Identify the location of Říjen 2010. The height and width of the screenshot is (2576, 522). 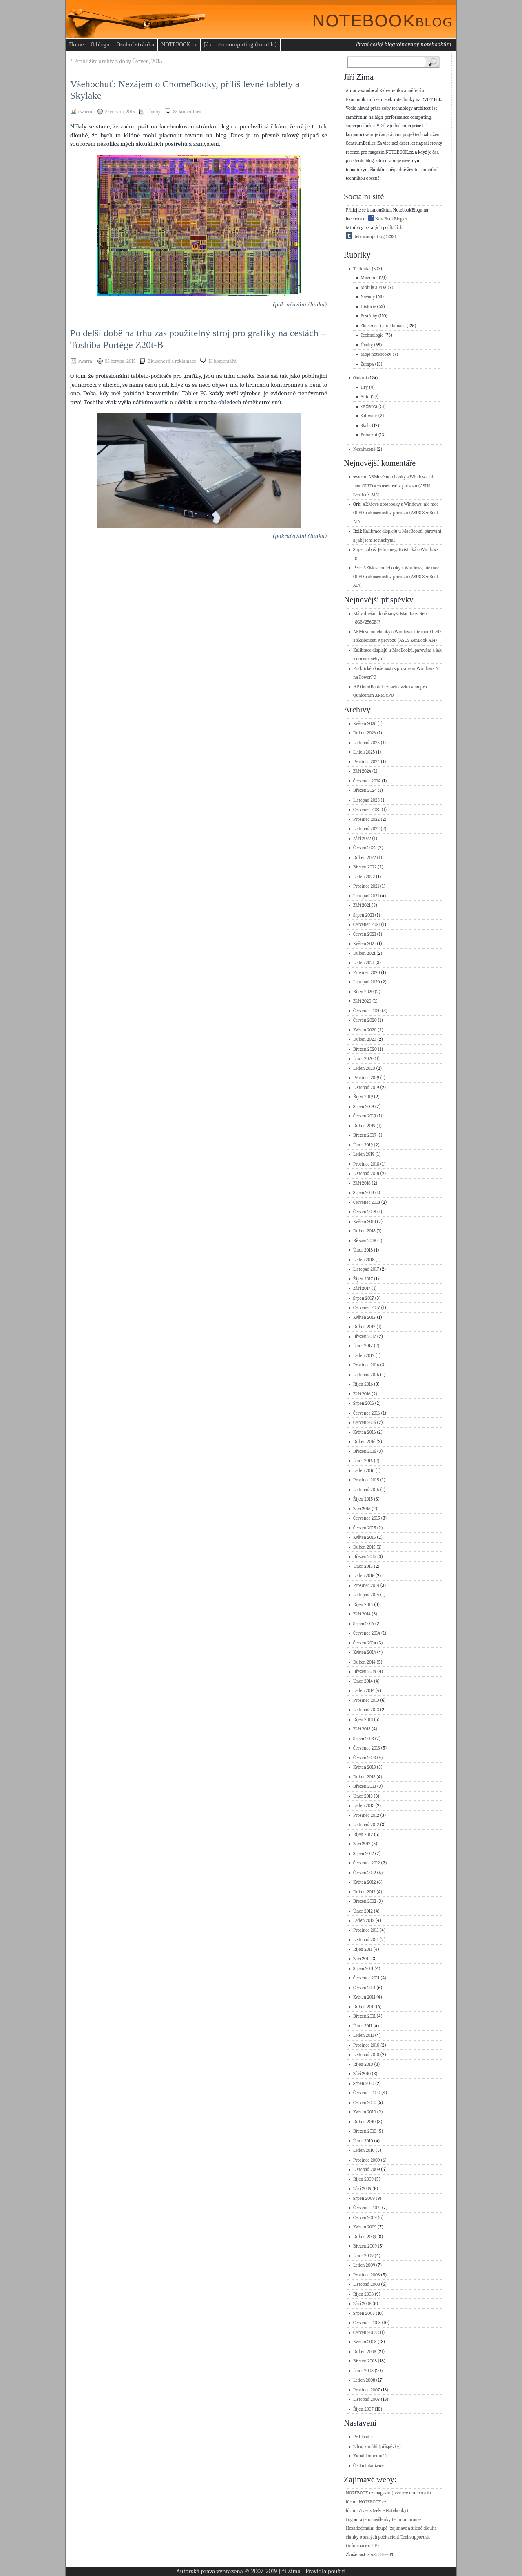
(363, 2064).